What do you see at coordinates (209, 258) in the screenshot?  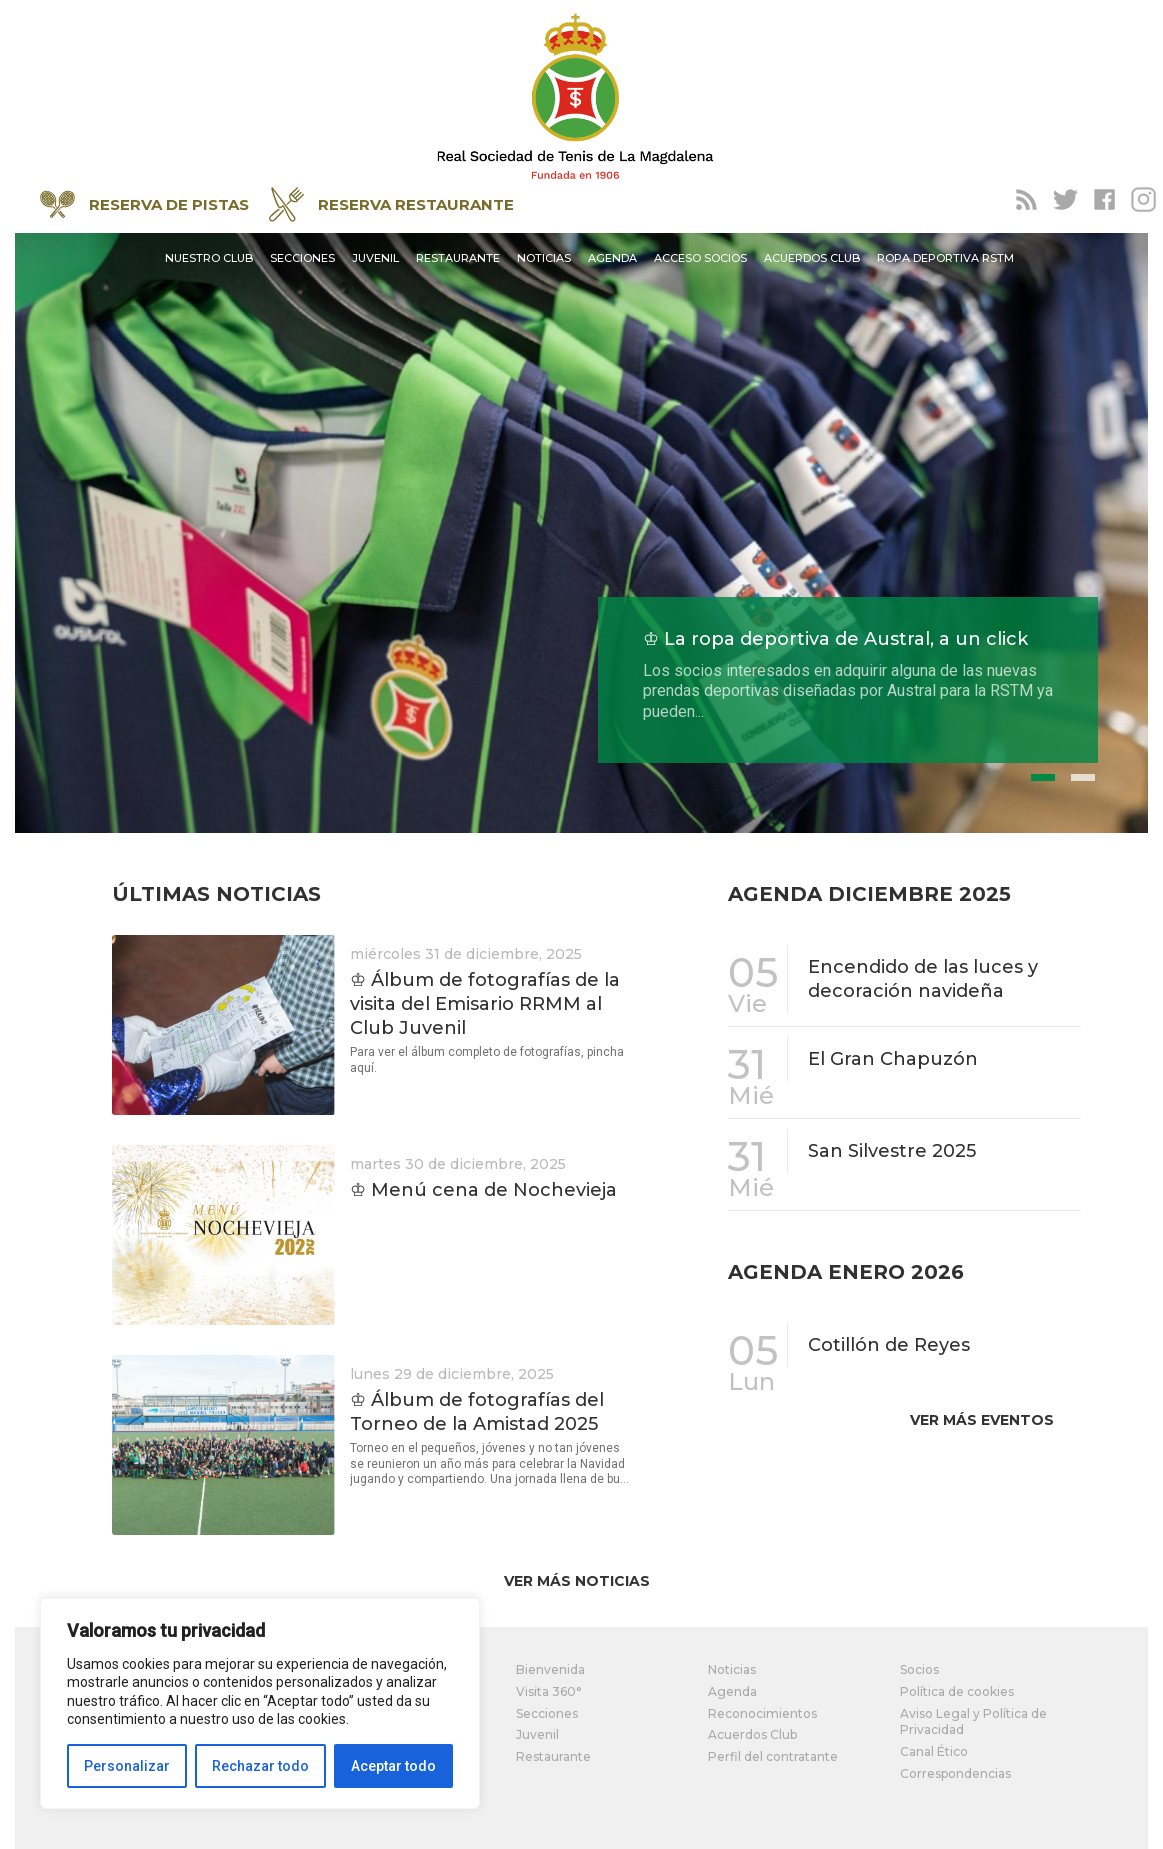 I see `Nuestro Club` at bounding box center [209, 258].